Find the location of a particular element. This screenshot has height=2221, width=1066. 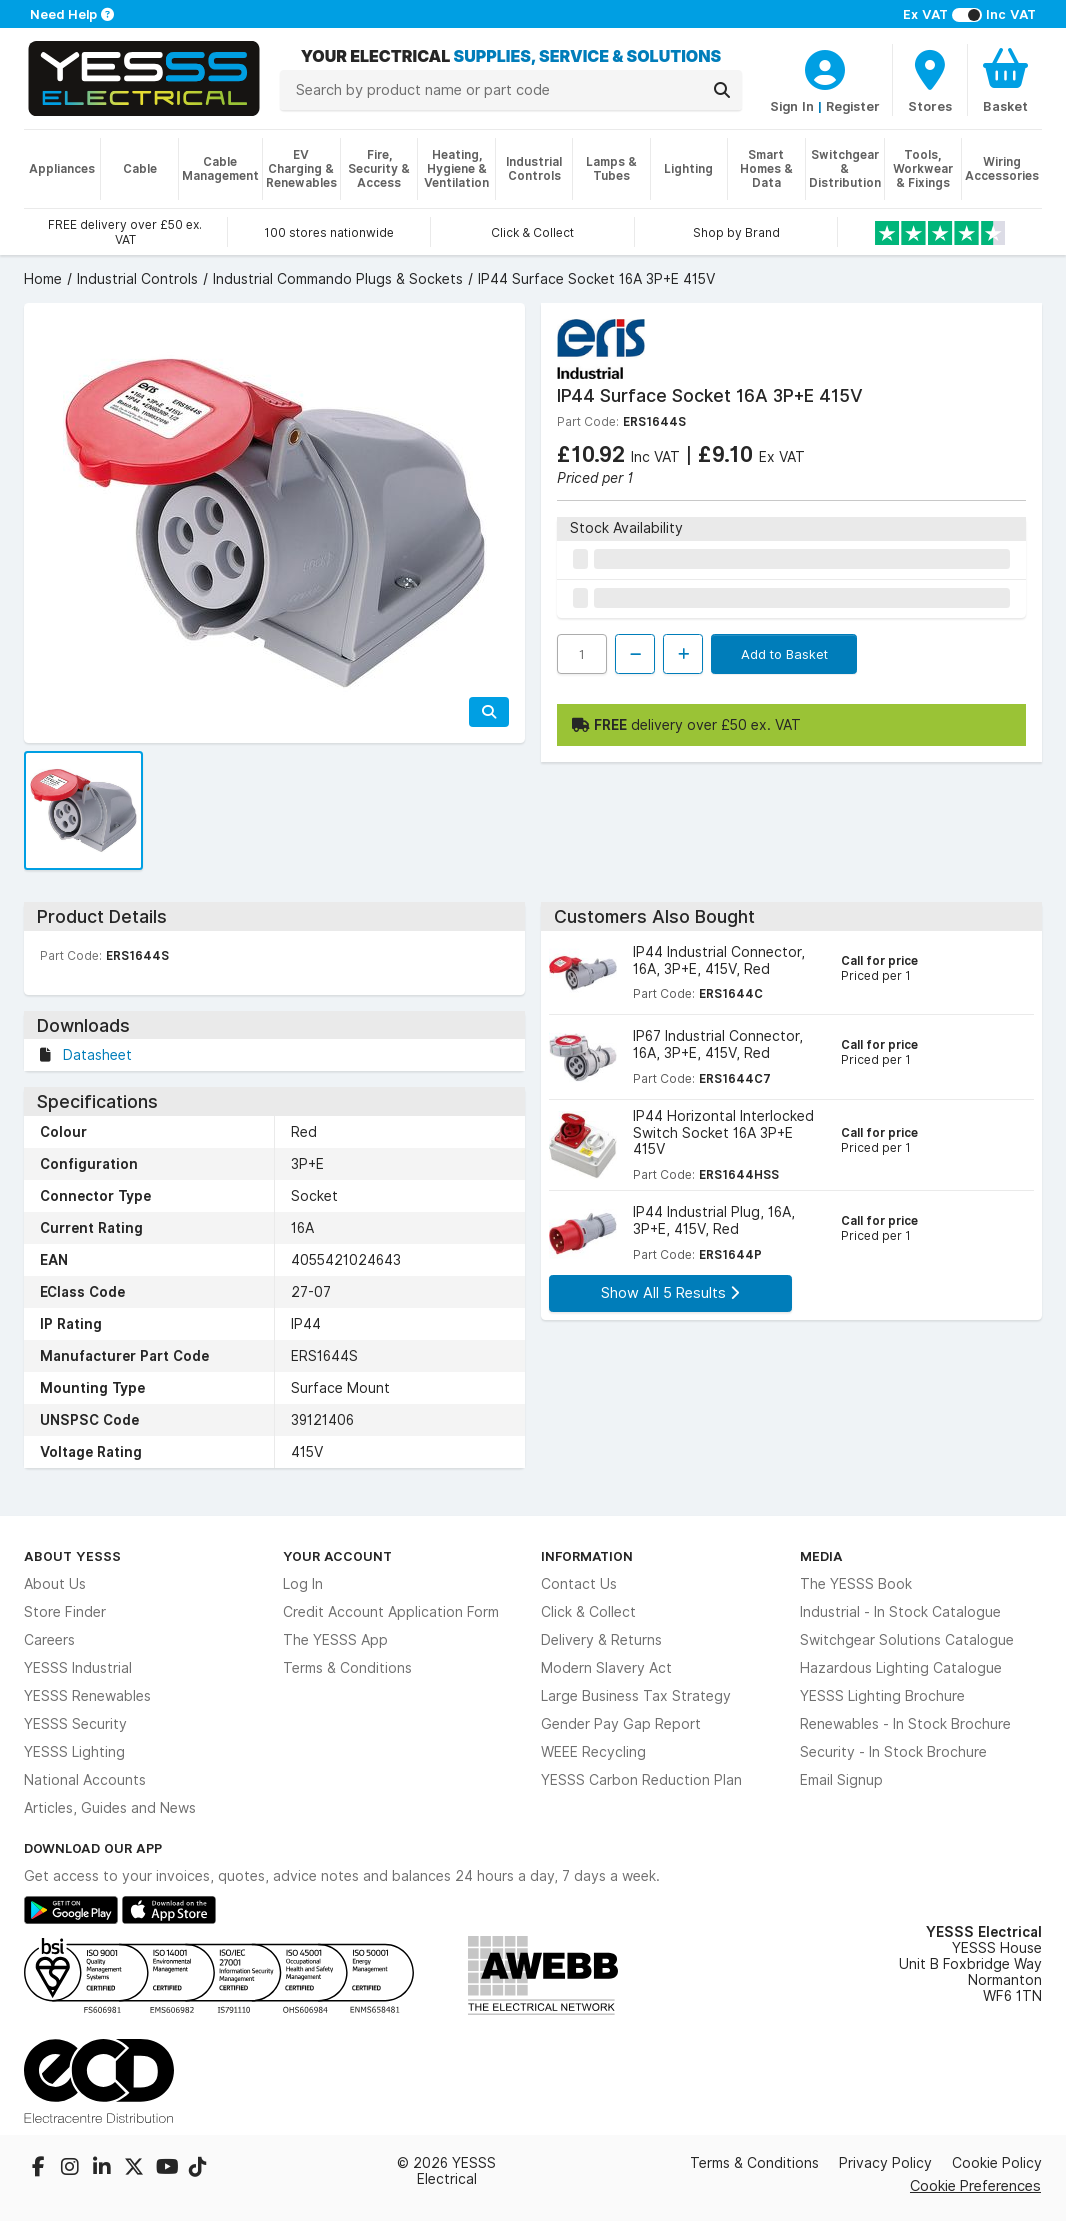

Log In is located at coordinates (303, 1584).